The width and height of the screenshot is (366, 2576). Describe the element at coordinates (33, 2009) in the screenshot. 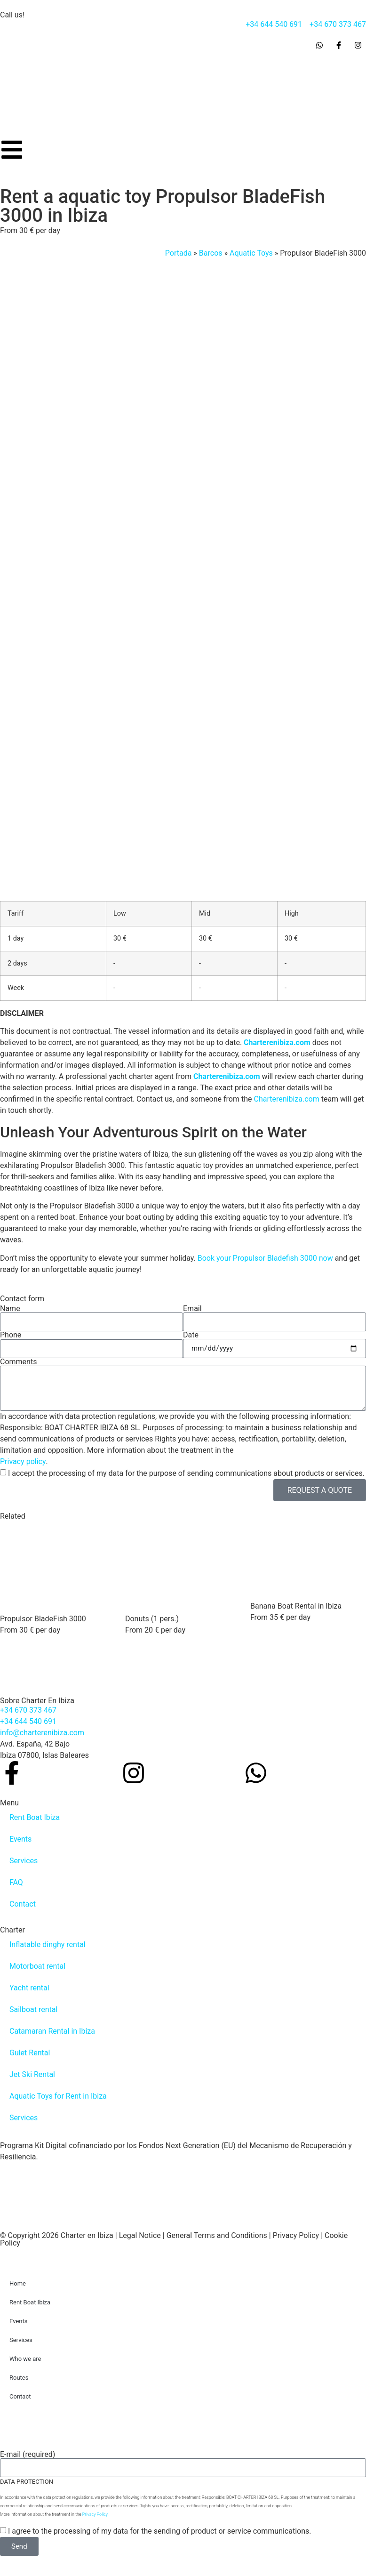

I see `Sailboat rental` at that location.